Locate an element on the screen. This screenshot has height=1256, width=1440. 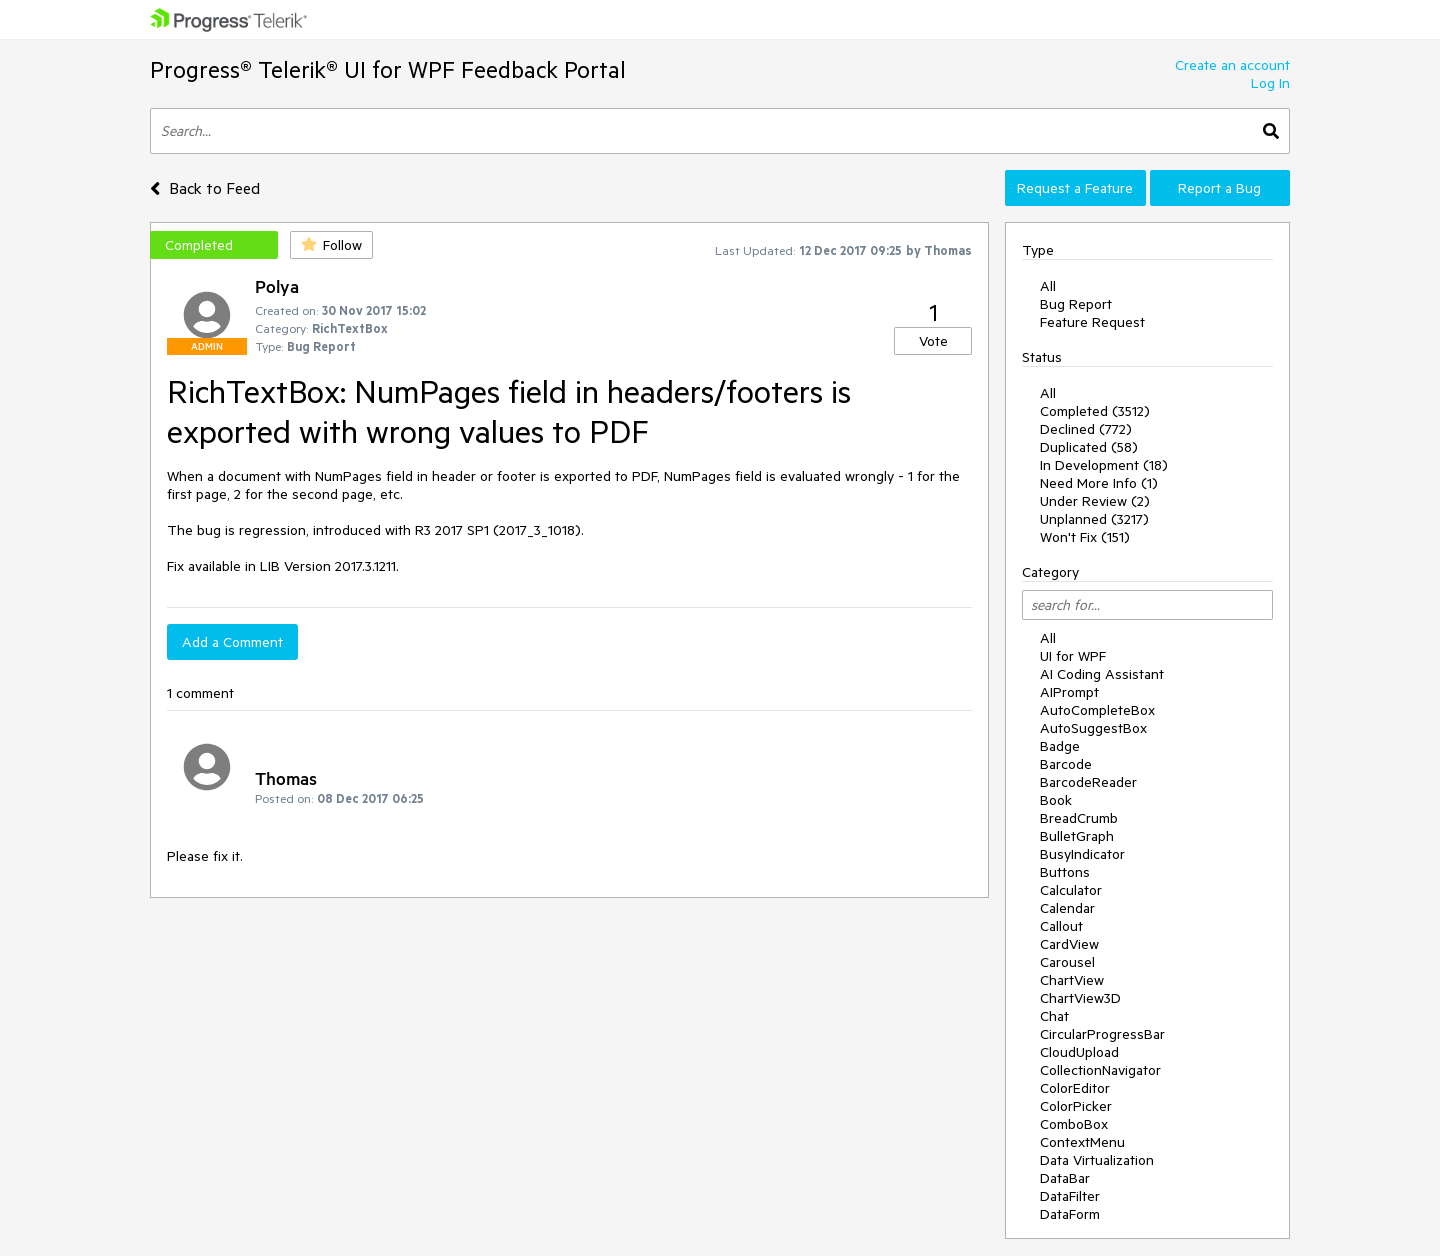
ComboBox is located at coordinates (1074, 1124).